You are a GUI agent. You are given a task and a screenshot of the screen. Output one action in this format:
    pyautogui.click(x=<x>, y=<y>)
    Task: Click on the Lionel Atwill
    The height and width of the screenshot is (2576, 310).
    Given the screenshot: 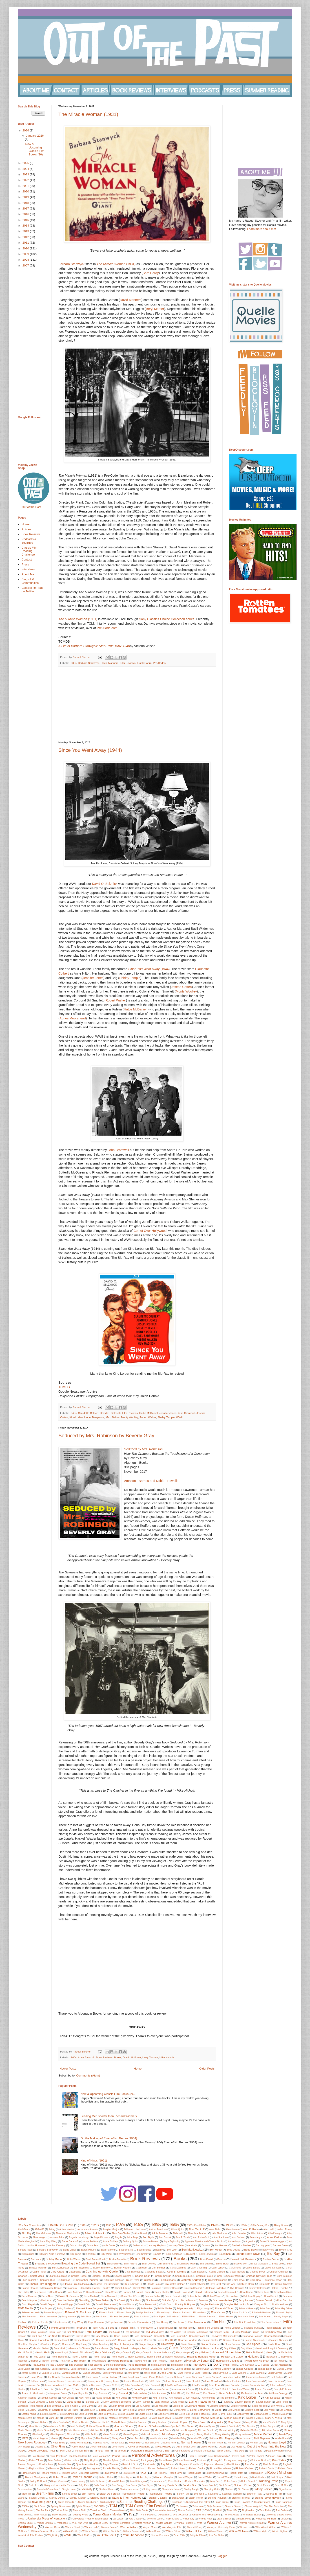 What is the action you would take?
    pyautogui.click(x=180, y=2410)
    